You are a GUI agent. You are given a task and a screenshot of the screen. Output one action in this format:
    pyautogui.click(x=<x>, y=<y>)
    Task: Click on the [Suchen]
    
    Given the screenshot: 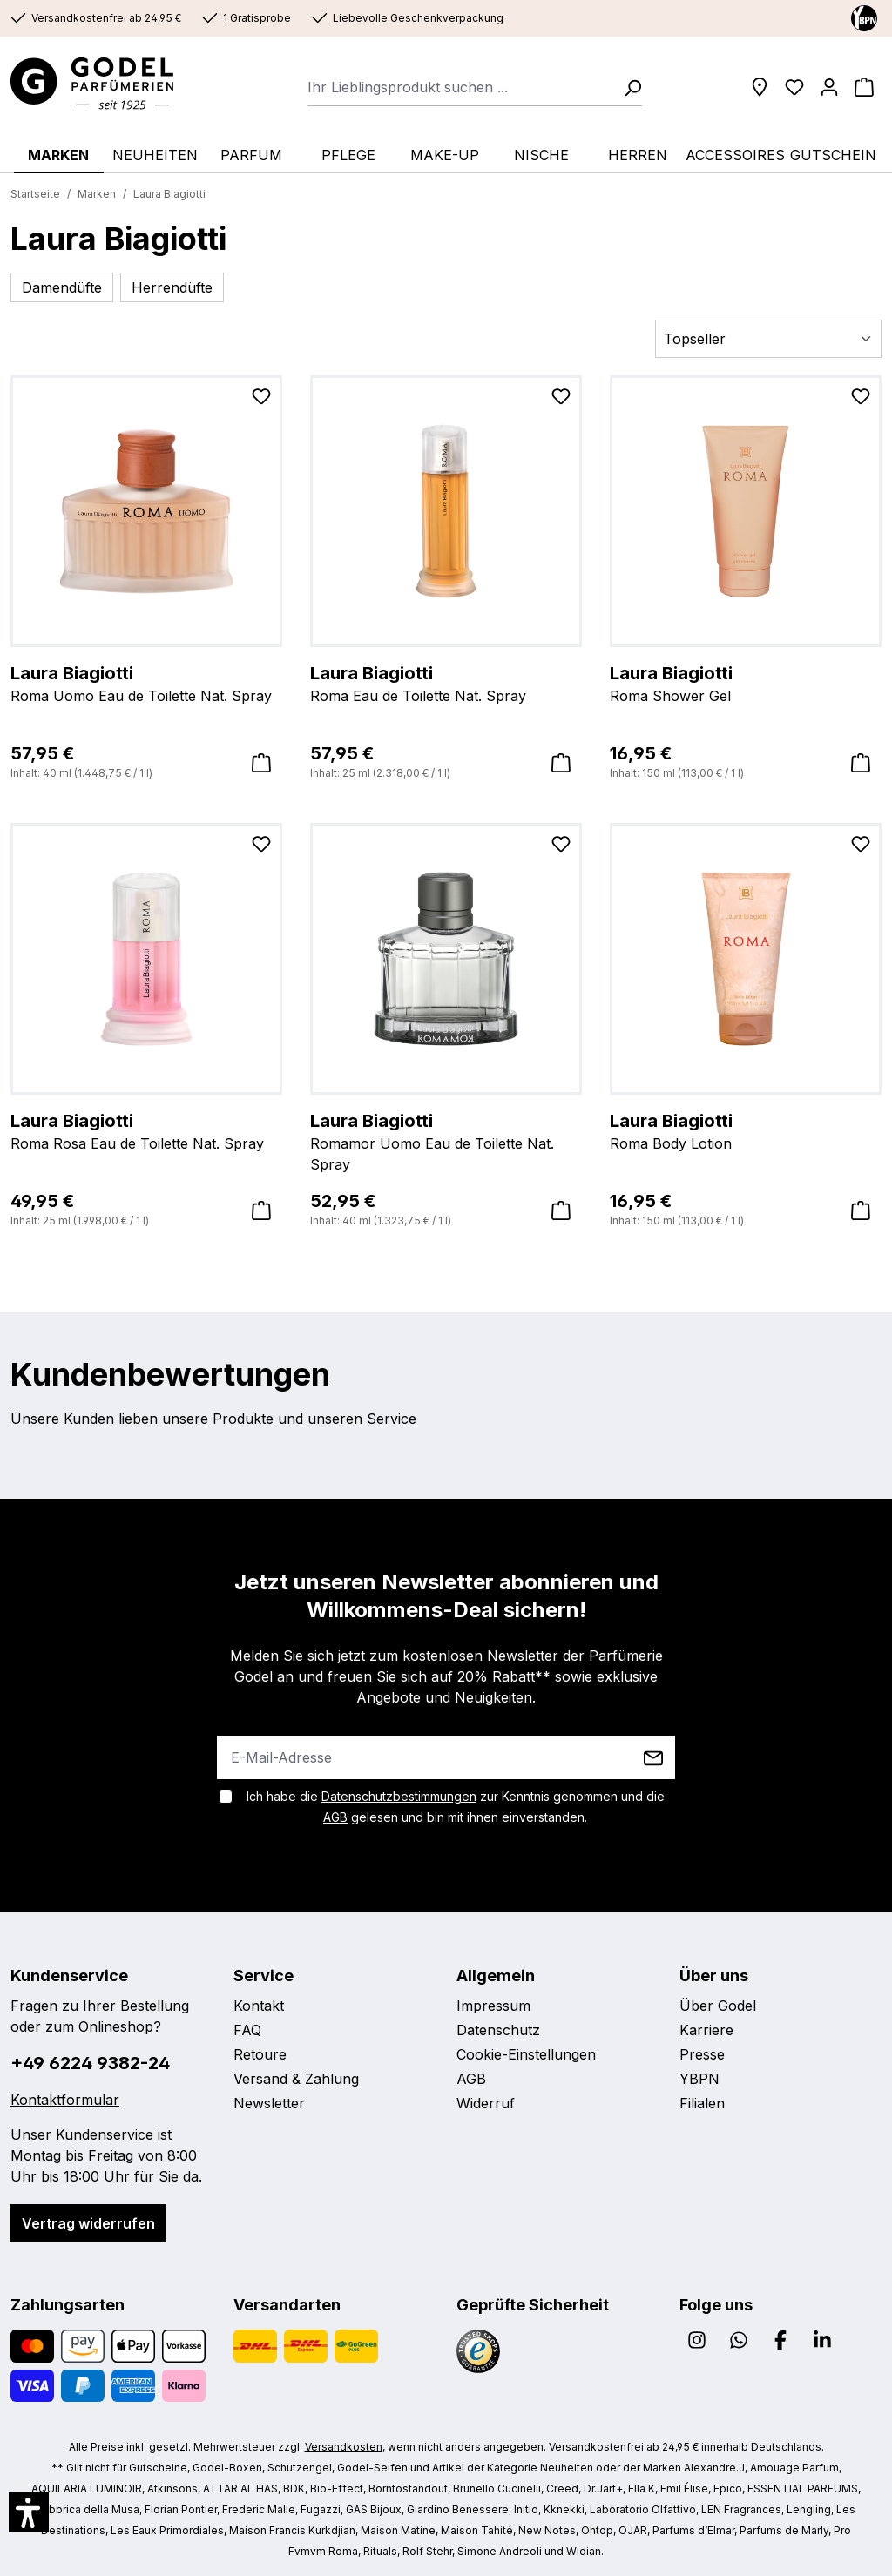 What is the action you would take?
    pyautogui.click(x=627, y=87)
    